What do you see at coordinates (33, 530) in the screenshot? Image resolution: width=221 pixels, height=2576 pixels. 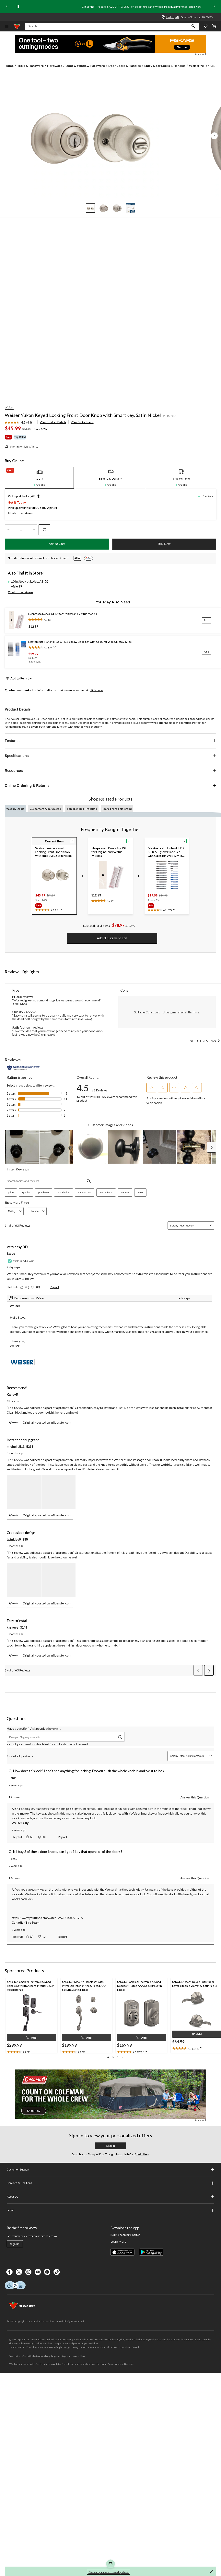 I see `[Increase Quantity]` at bounding box center [33, 530].